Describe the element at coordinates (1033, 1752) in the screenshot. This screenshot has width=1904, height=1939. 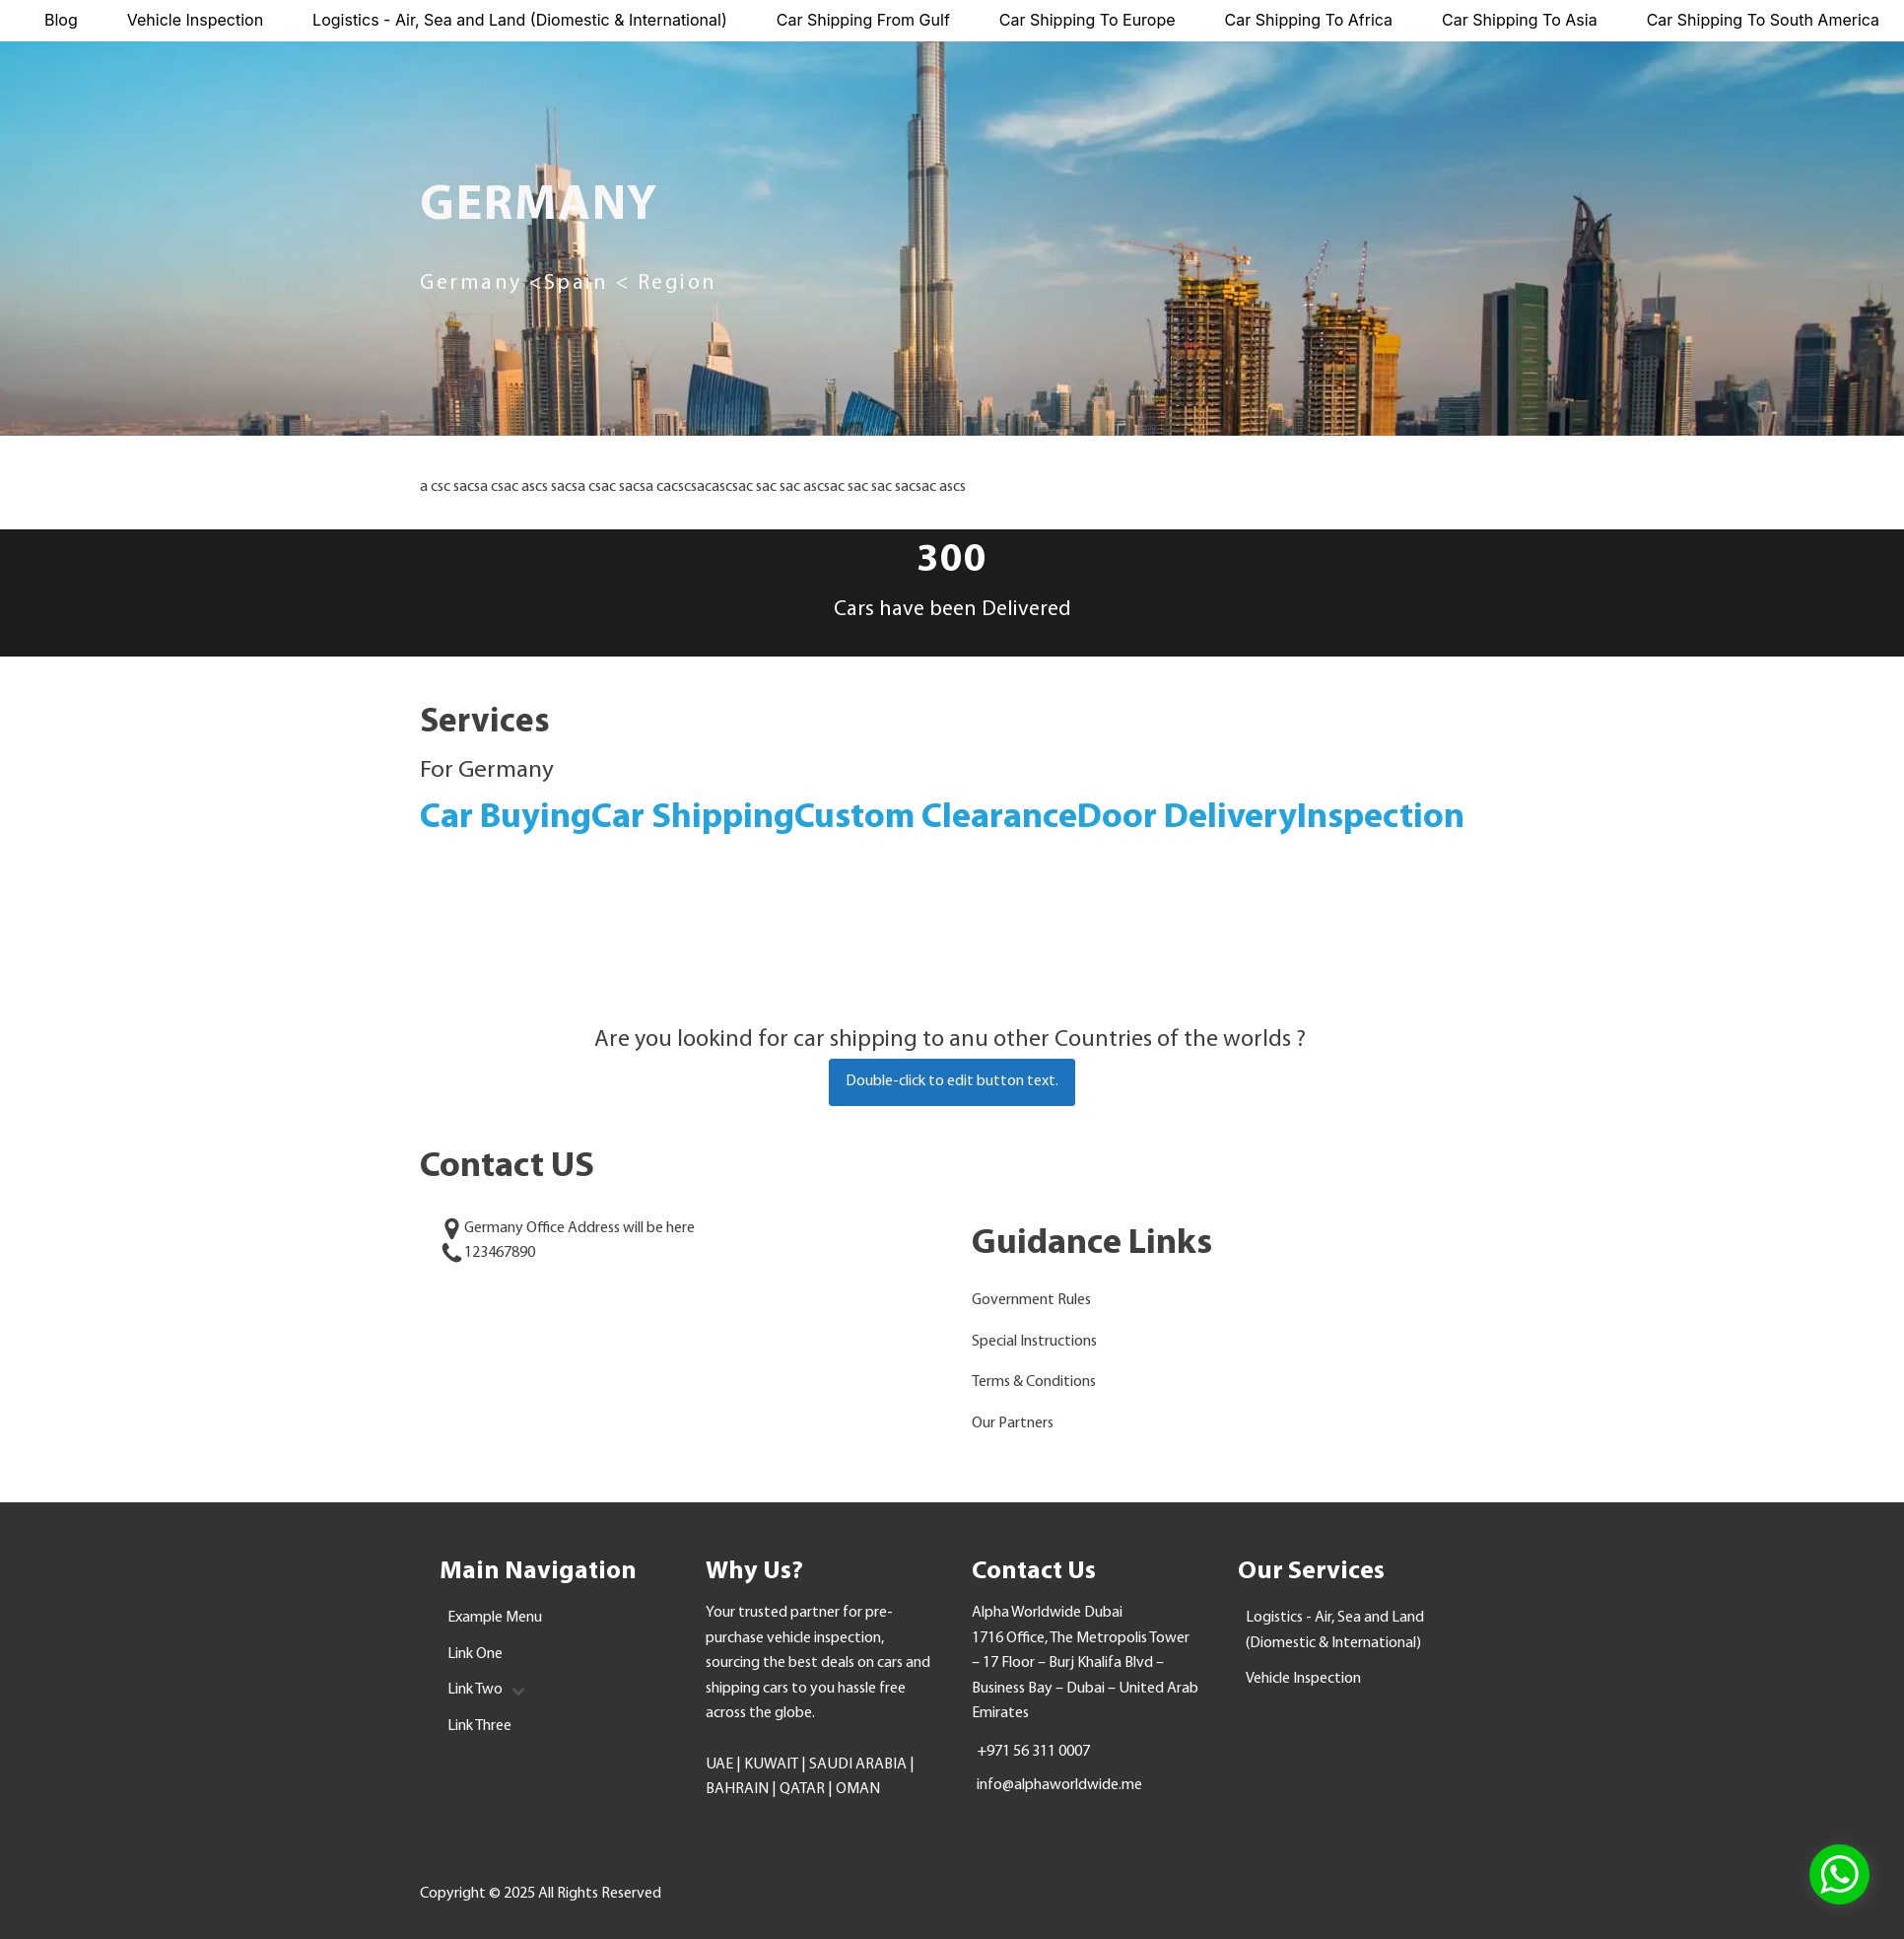
I see `+971 56 311 0007` at that location.